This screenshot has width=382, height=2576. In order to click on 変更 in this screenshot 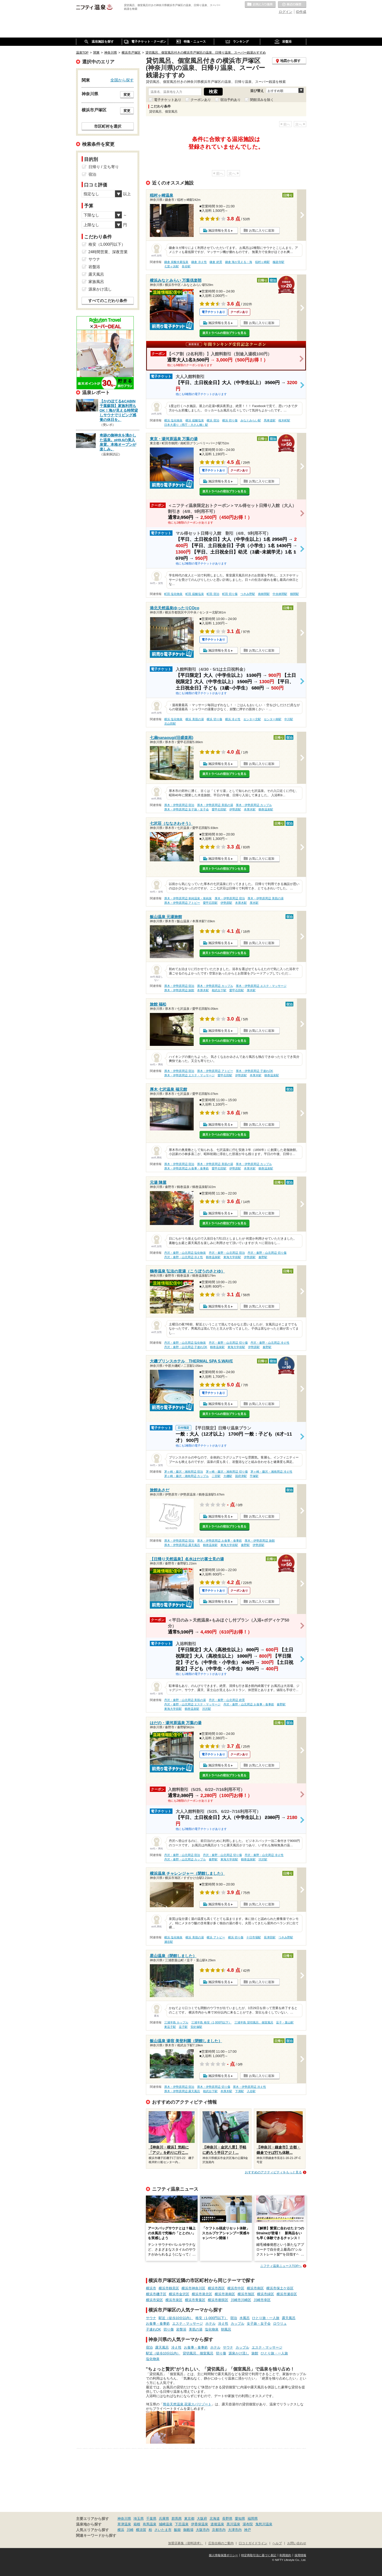, I will do `click(127, 95)`.